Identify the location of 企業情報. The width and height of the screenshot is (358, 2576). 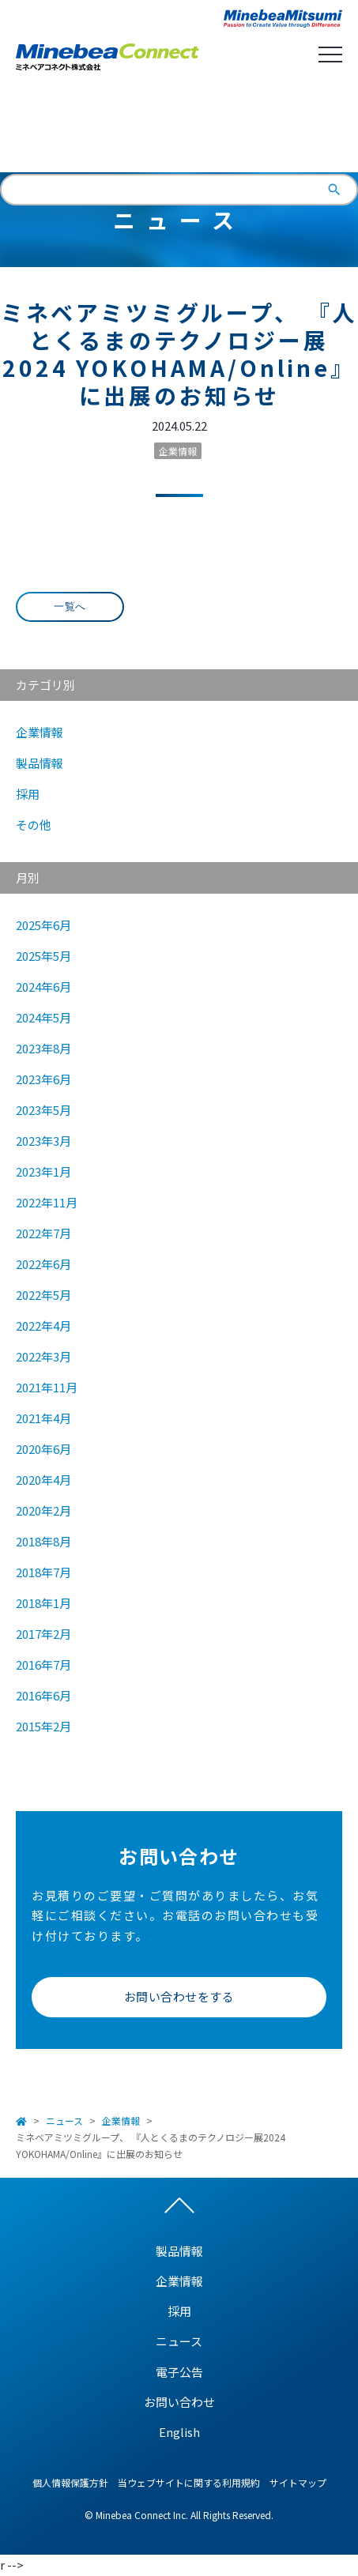
(178, 451).